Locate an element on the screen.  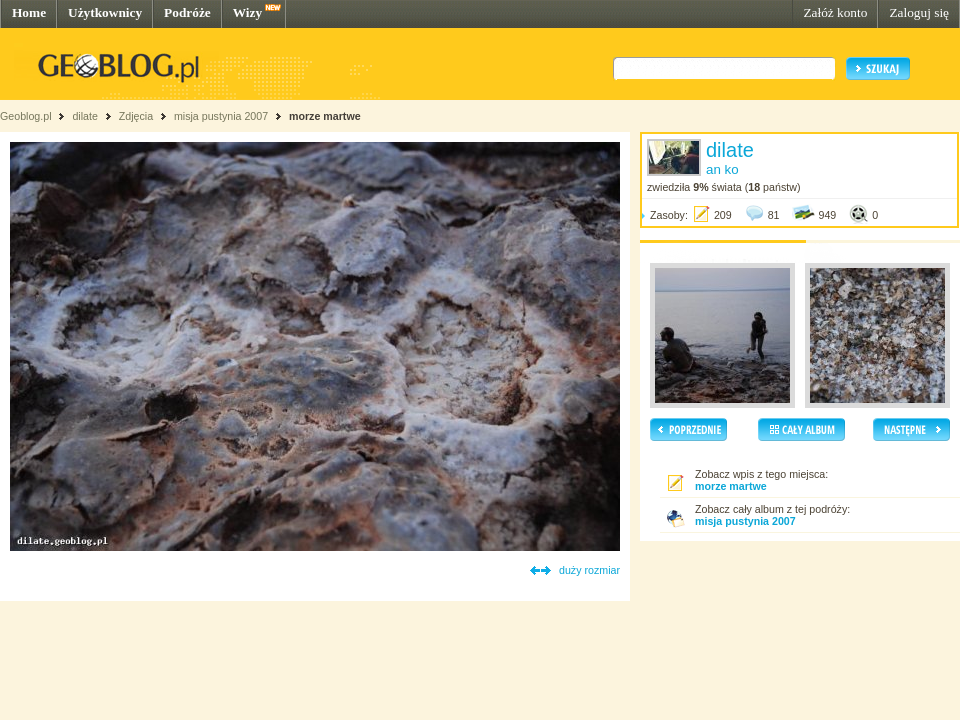
morze martwe is located at coordinates (325, 116).